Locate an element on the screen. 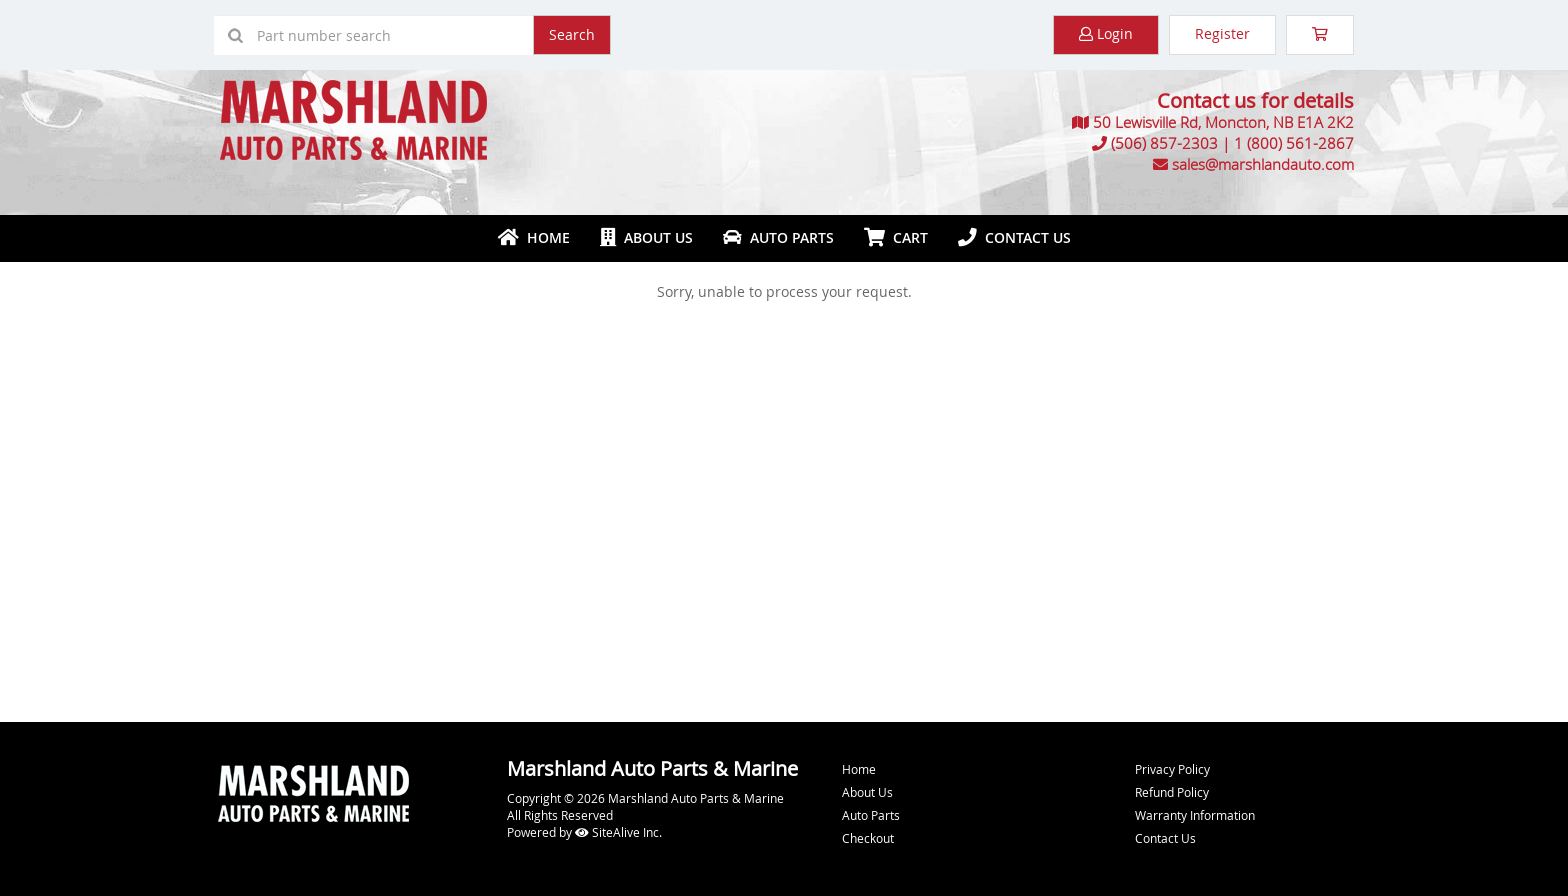 The image size is (1568, 896). 1 (800) 561-2867 is located at coordinates (1294, 143).